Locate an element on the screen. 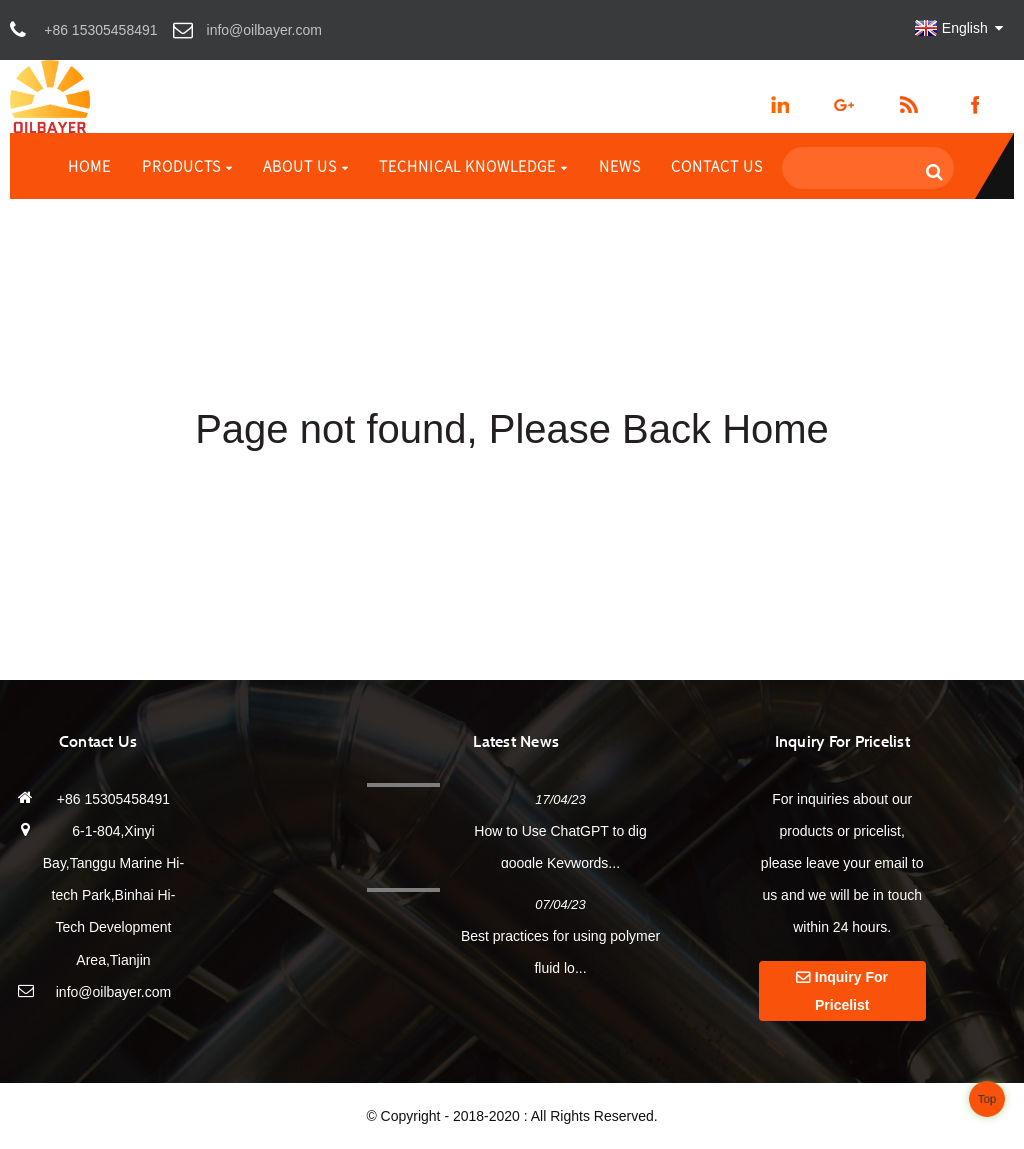 Image resolution: width=1024 pixels, height=1149 pixels. Home is located at coordinates (89, 166).